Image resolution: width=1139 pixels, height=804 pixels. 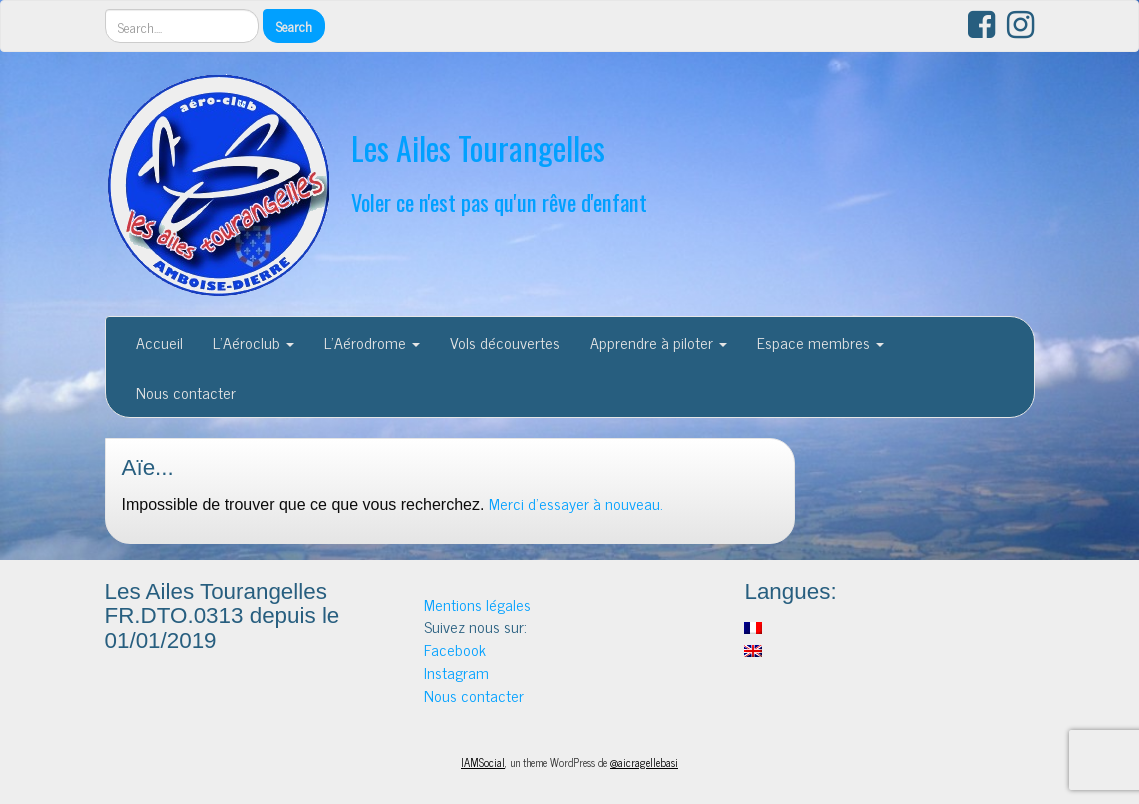 I want to click on Instagram, so click(x=456, y=672).